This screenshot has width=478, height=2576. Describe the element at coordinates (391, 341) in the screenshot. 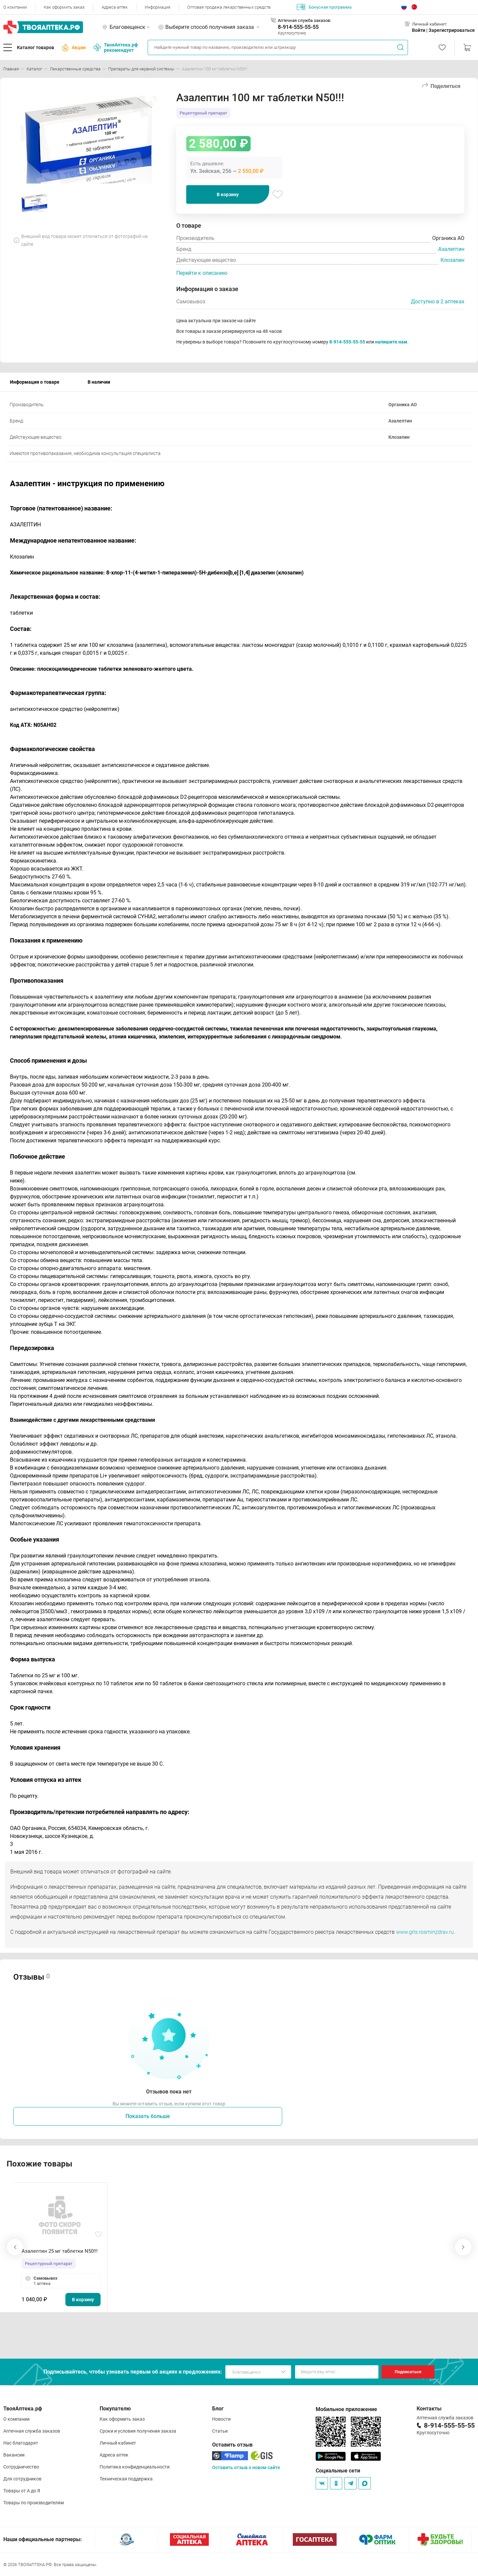

I see `напишите нам` at that location.